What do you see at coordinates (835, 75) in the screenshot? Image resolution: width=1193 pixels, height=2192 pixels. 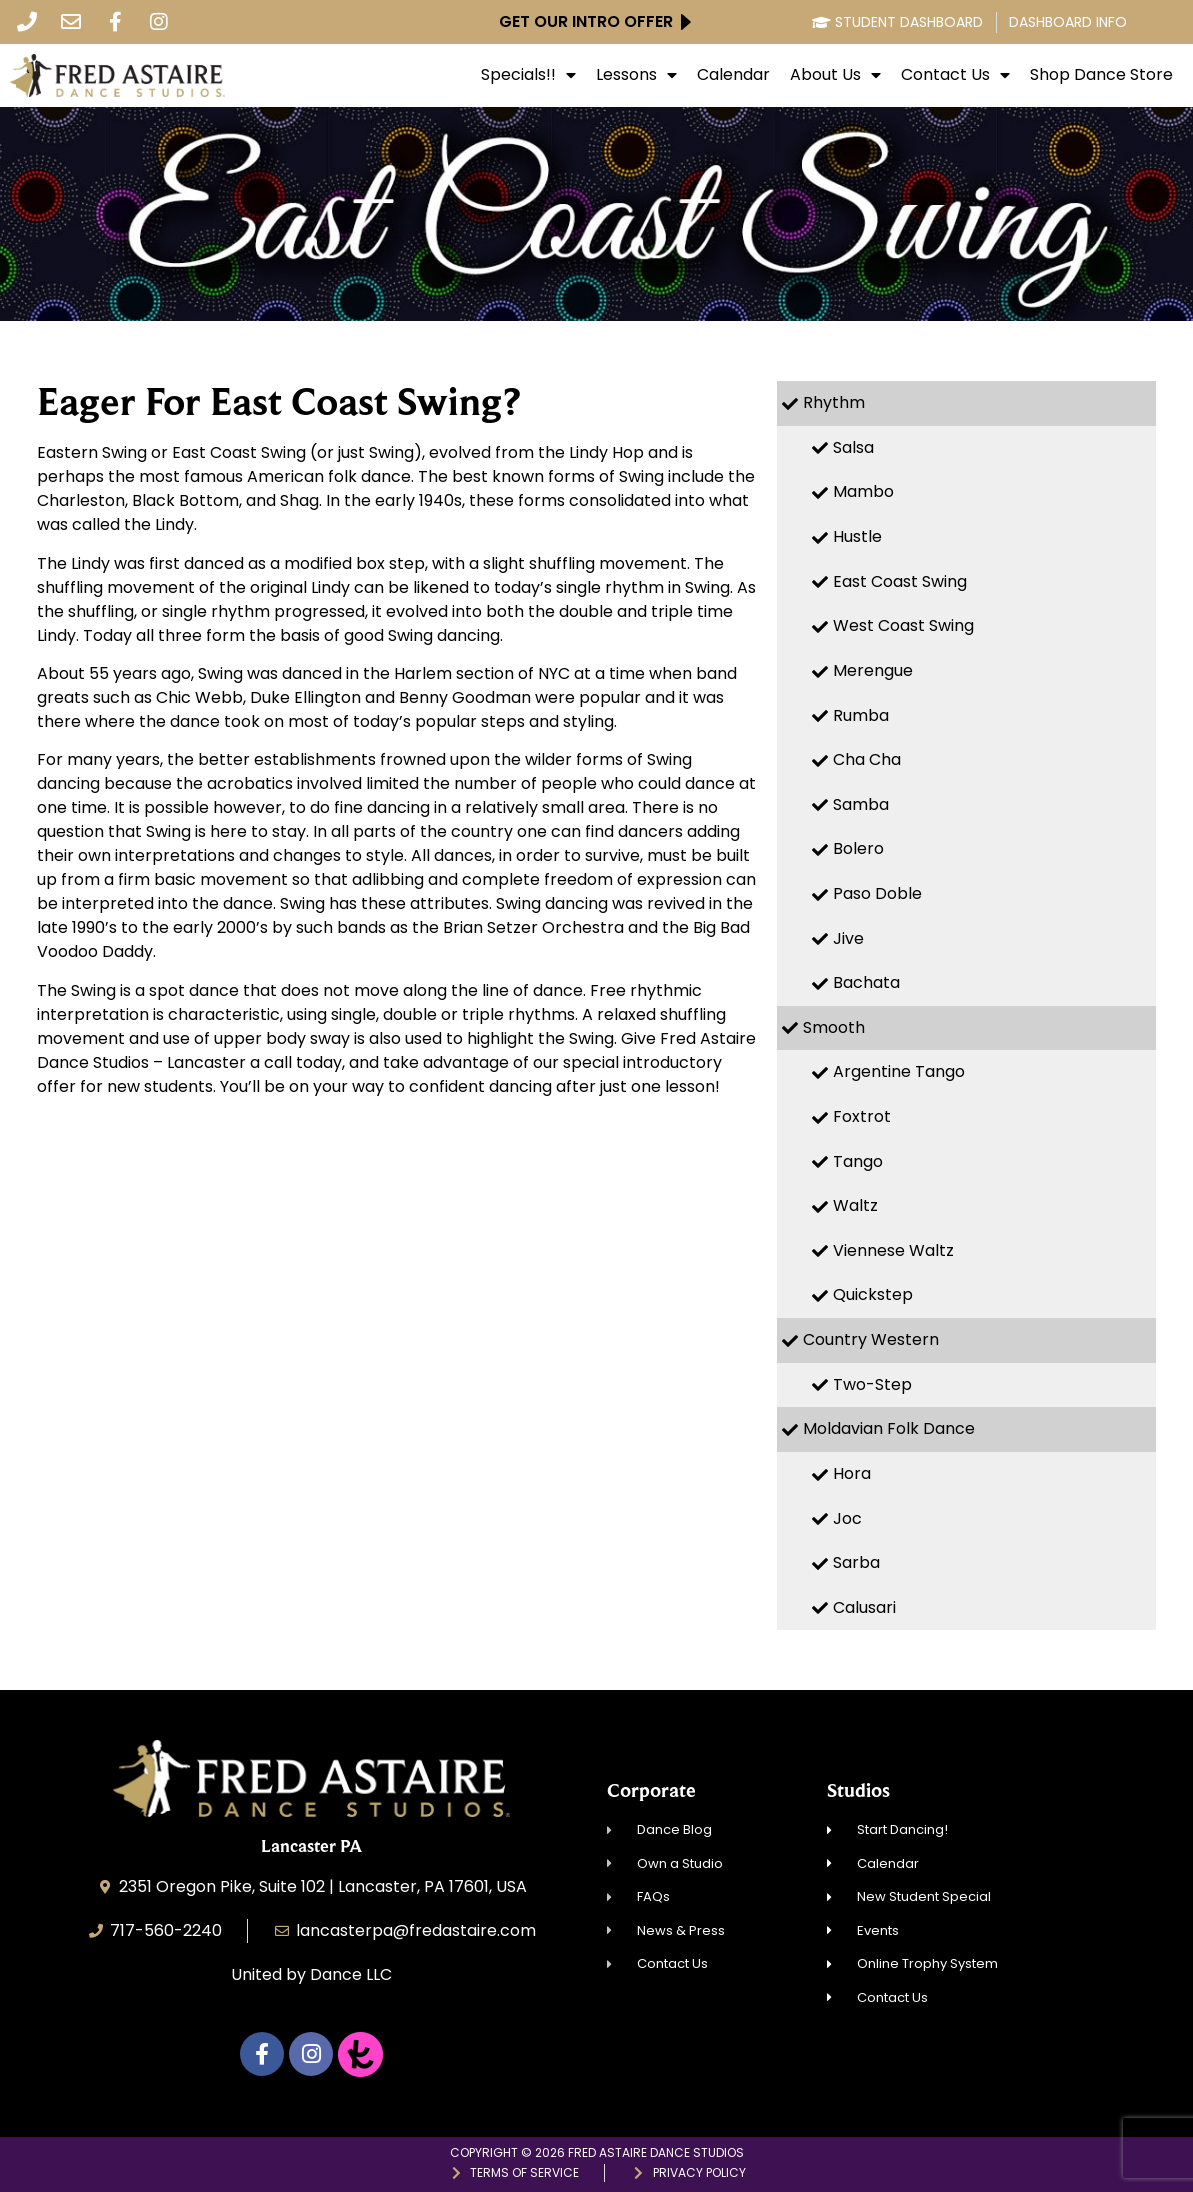 I see `About Us` at bounding box center [835, 75].